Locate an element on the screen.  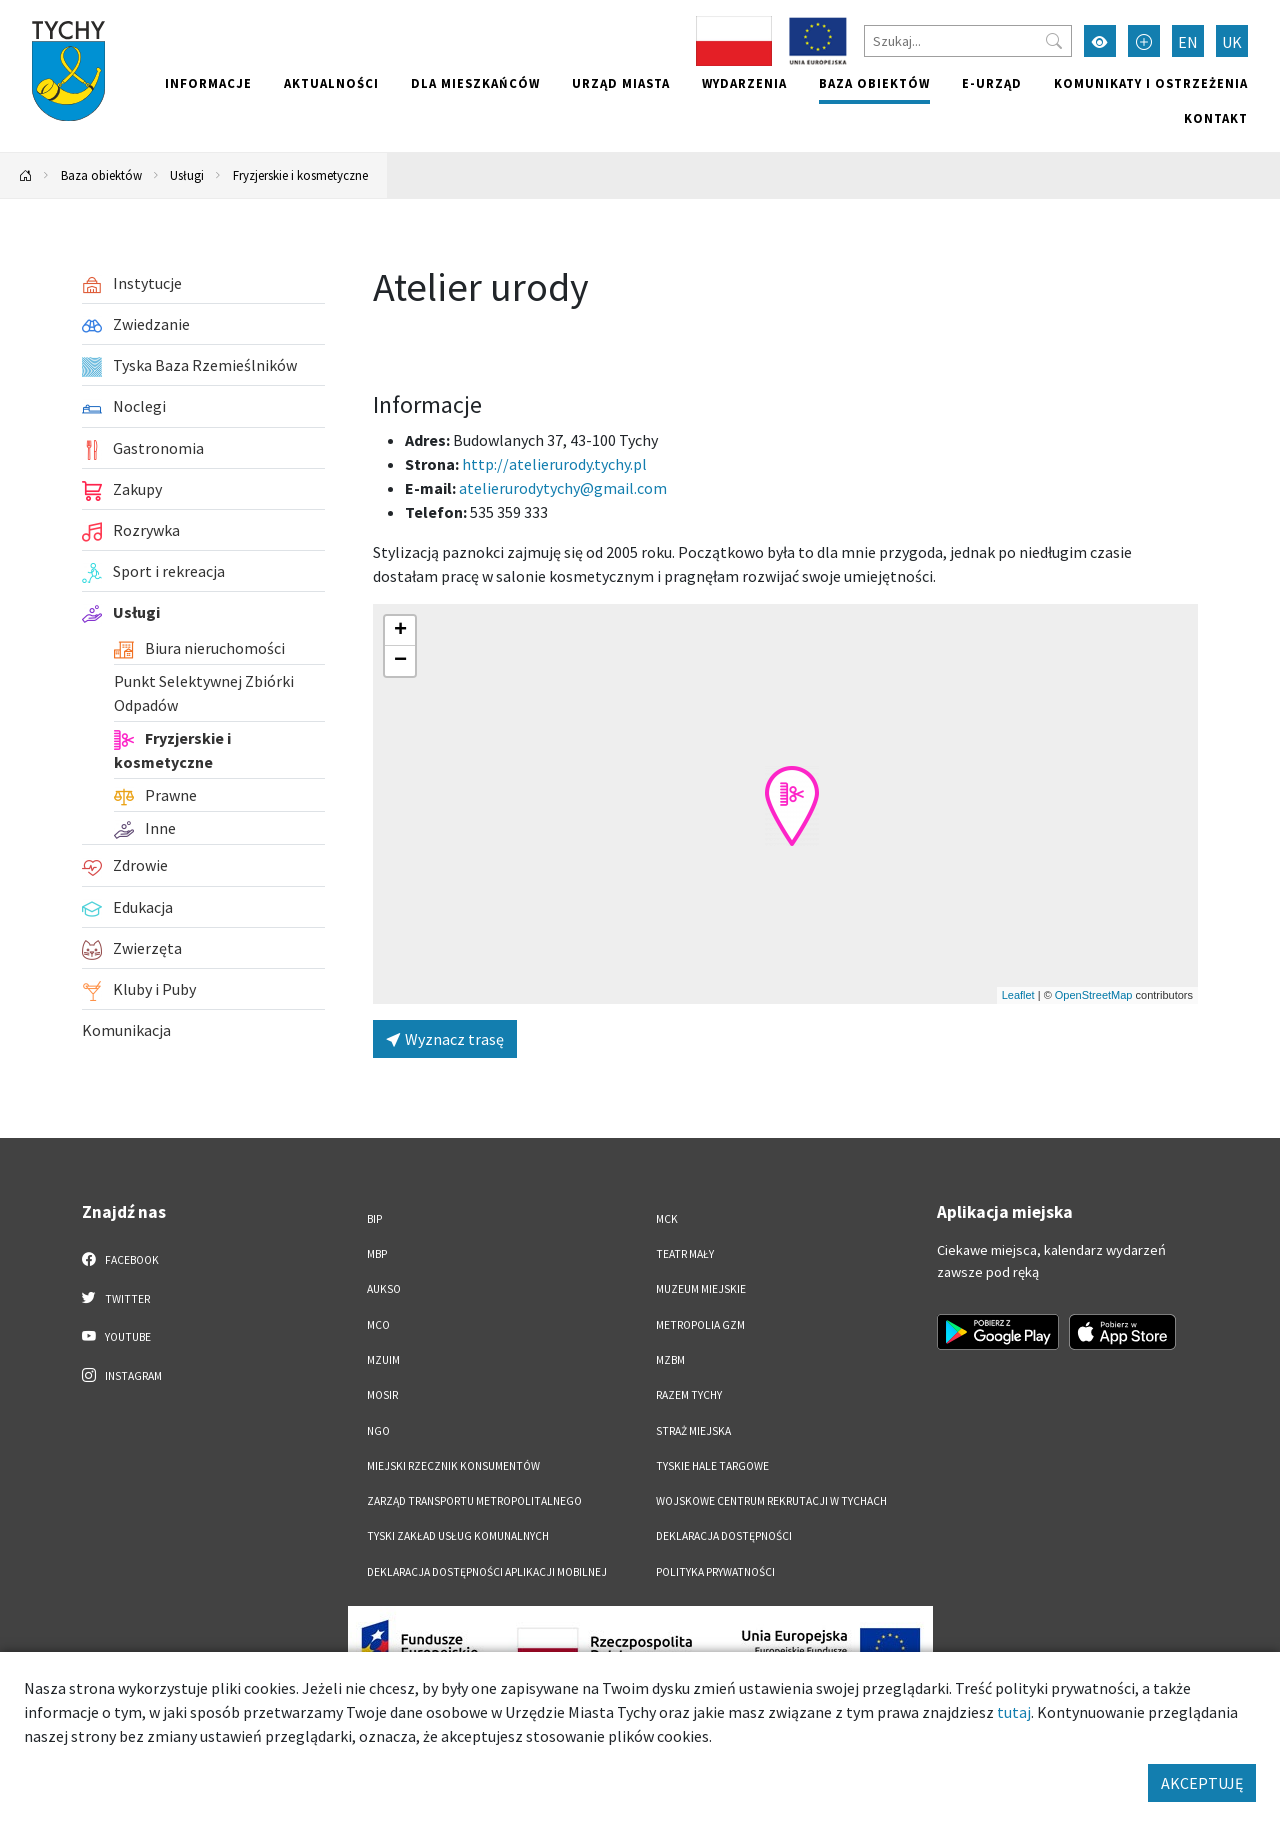
Fryzjerskie i kosmetyczne is located at coordinates (300, 175).